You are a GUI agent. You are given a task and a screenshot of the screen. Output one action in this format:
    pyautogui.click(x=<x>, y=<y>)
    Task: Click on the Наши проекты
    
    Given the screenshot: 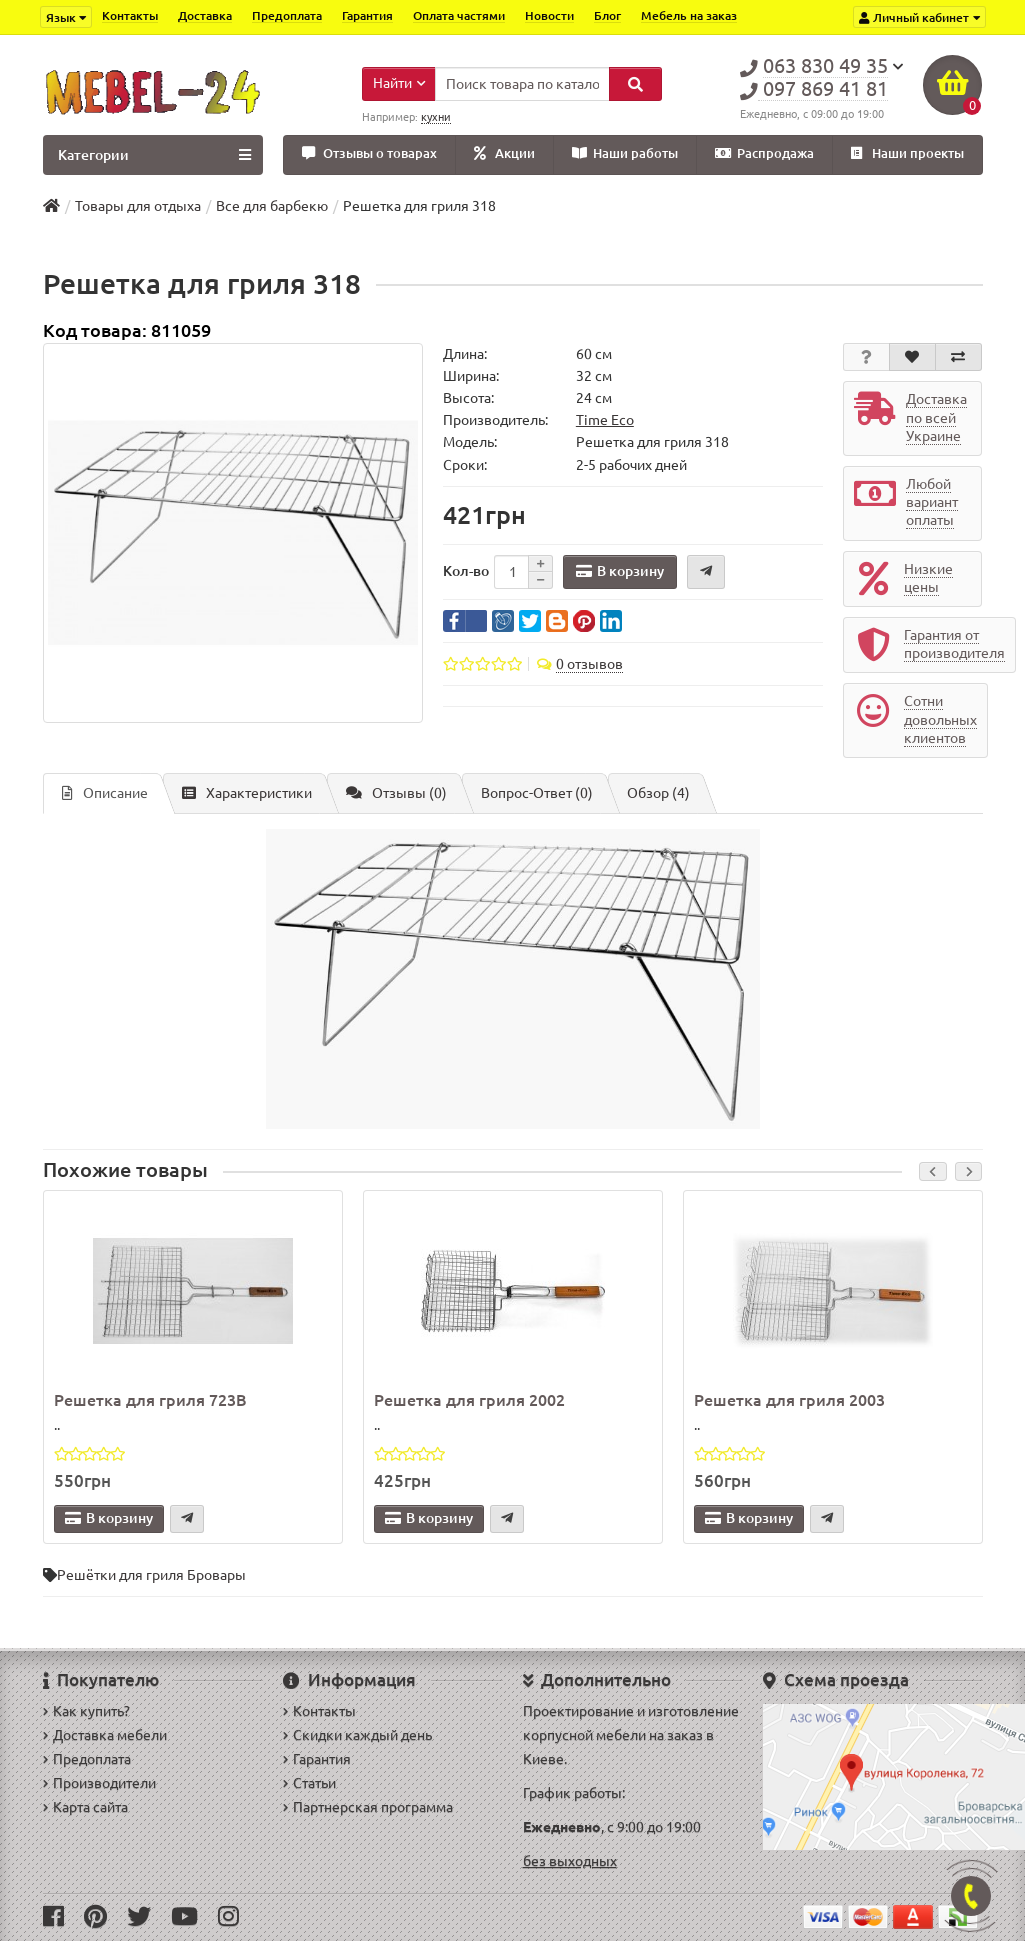 What is the action you would take?
    pyautogui.click(x=907, y=153)
    